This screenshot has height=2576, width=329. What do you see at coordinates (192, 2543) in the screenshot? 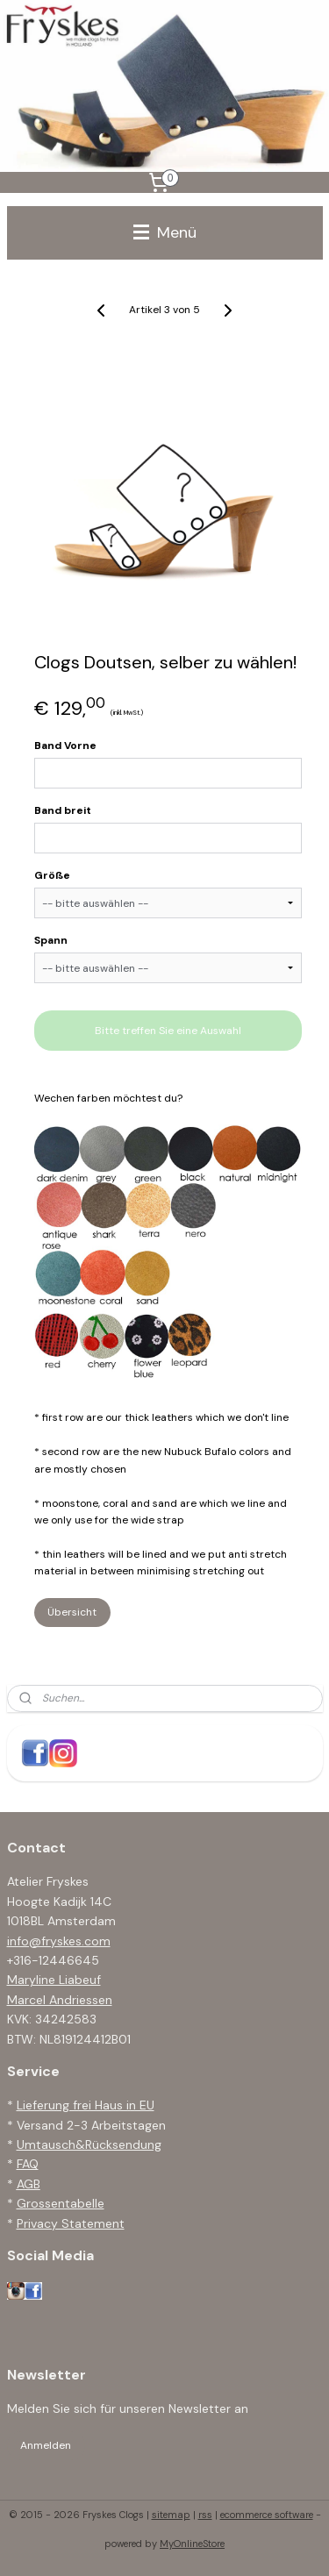
I see `MyOnlineStore` at bounding box center [192, 2543].